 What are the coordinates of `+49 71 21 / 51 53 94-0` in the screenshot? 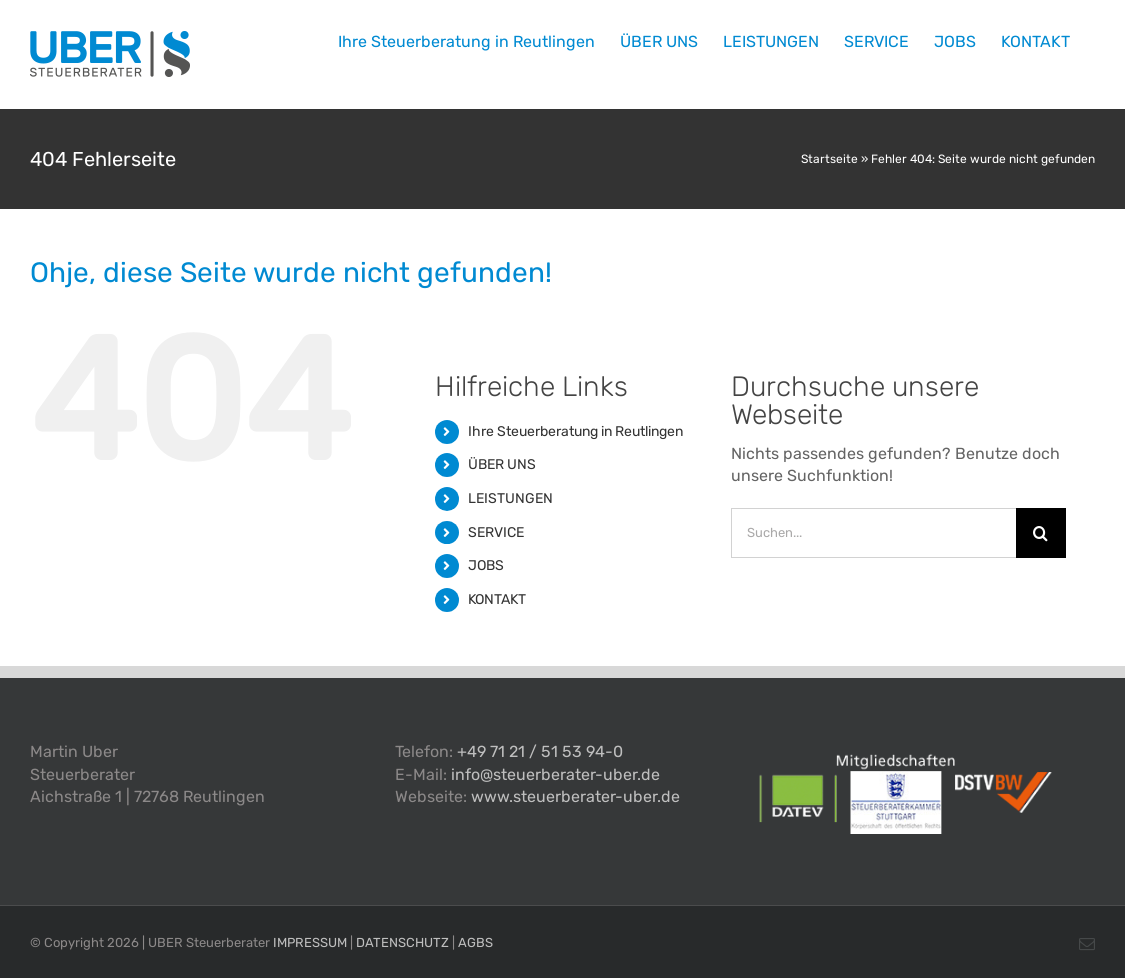 It's located at (540, 751).